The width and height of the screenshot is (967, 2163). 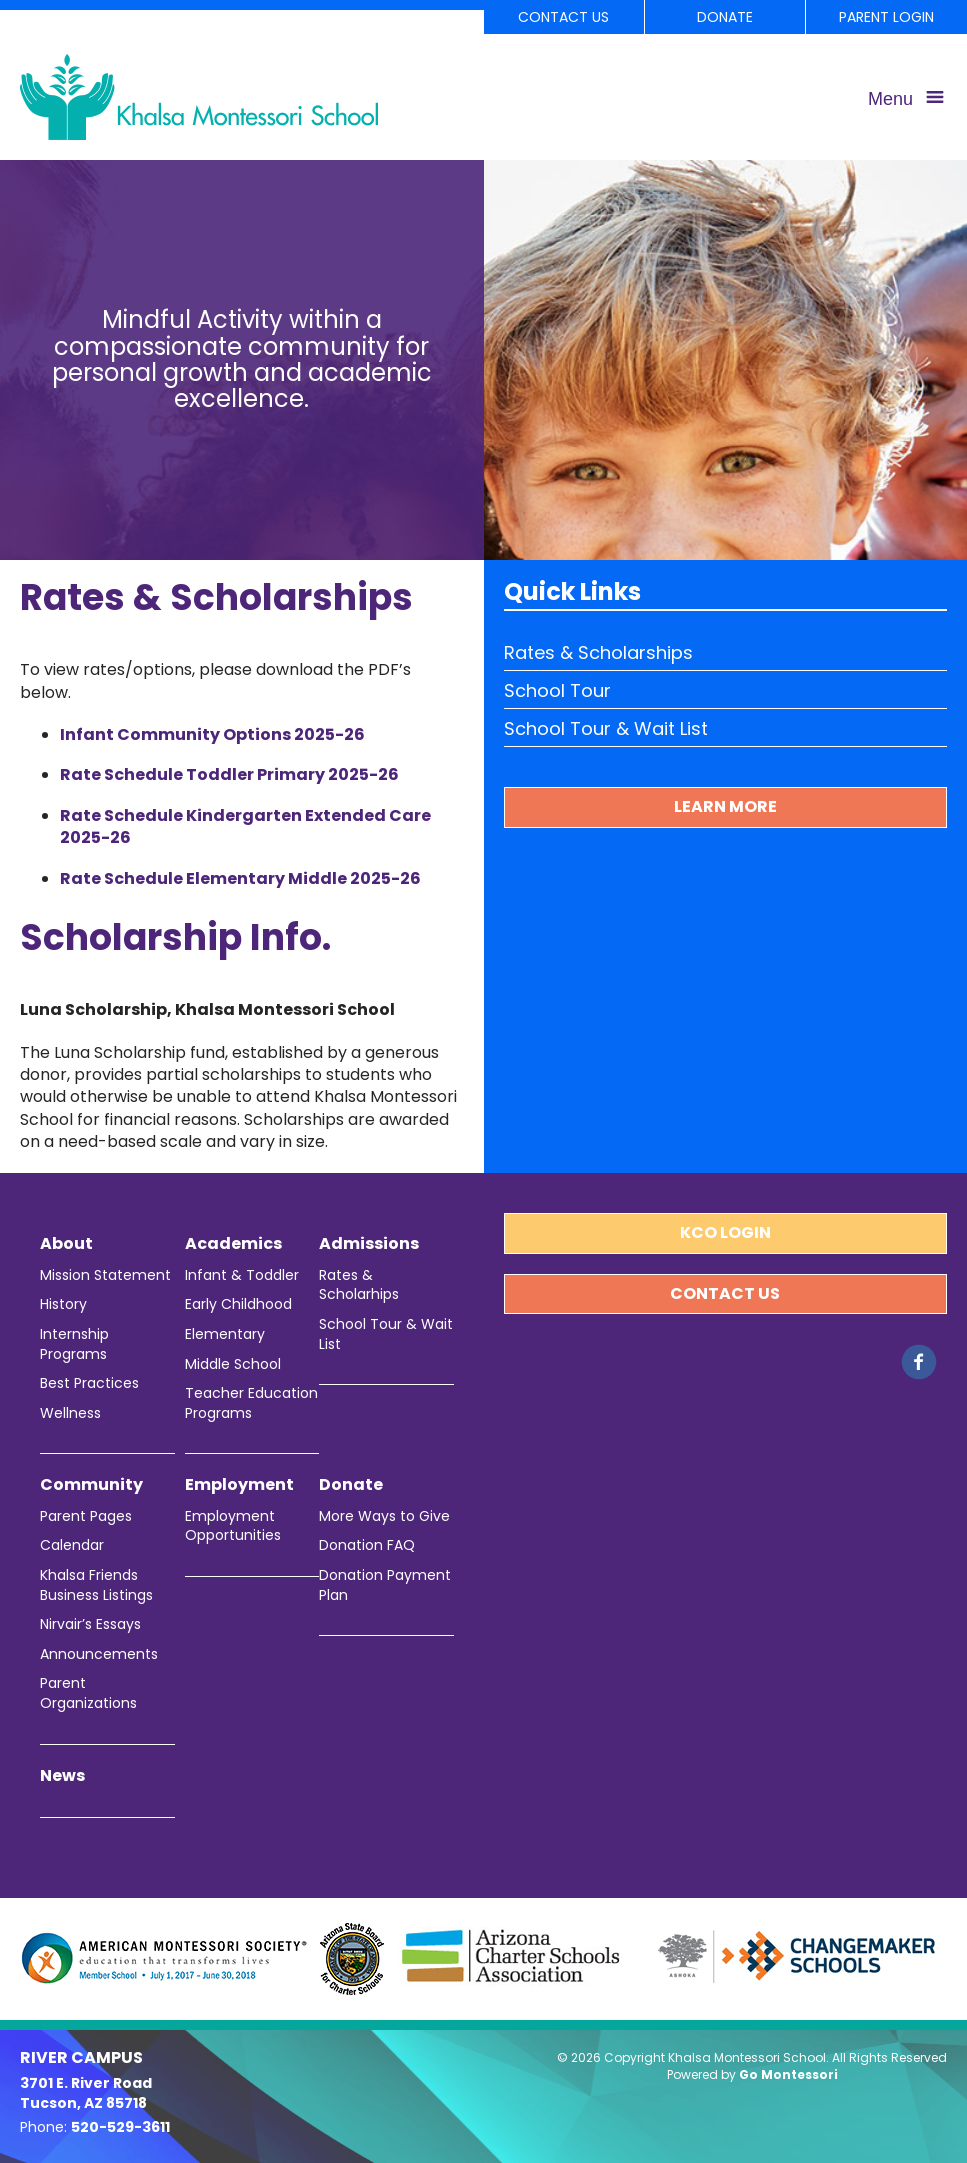 What do you see at coordinates (74, 1344) in the screenshot?
I see `Internship Programs` at bounding box center [74, 1344].